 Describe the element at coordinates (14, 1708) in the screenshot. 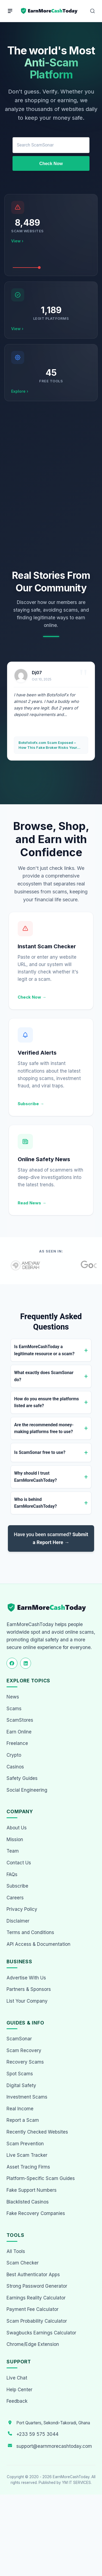

I see `Scams` at that location.